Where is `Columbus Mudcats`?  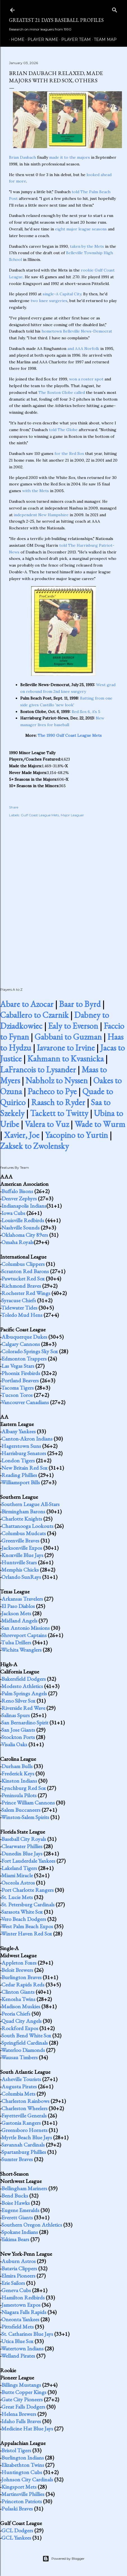 Columbus Mudcats is located at coordinates (23, 1533).